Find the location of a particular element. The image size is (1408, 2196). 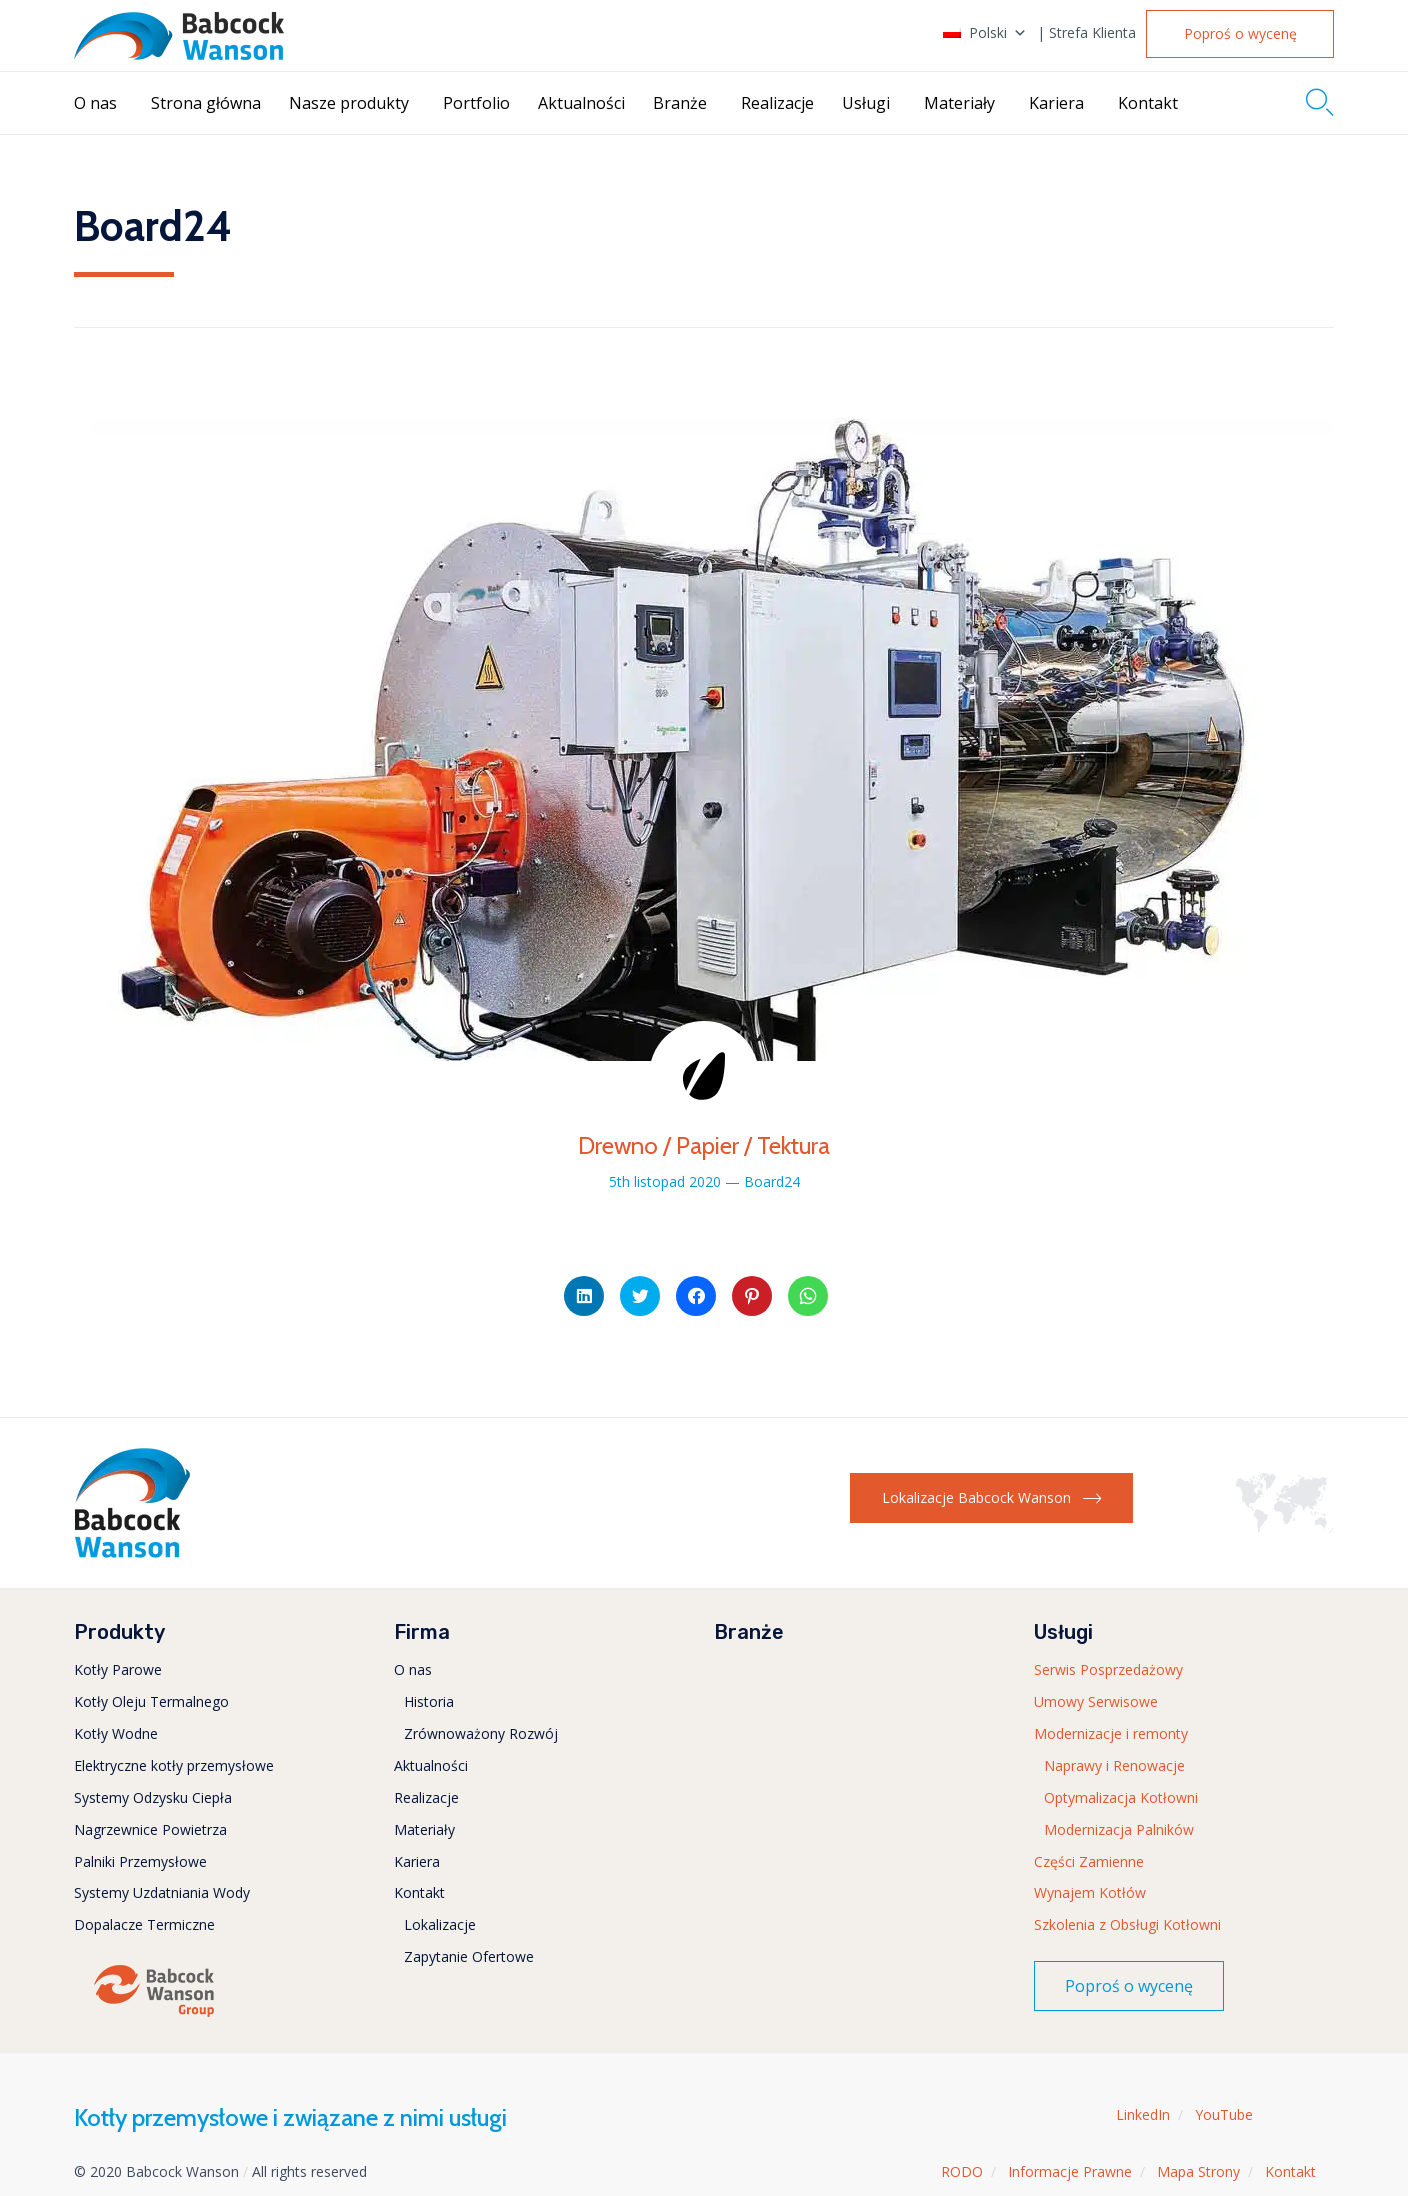

Materiały is located at coordinates (959, 103).